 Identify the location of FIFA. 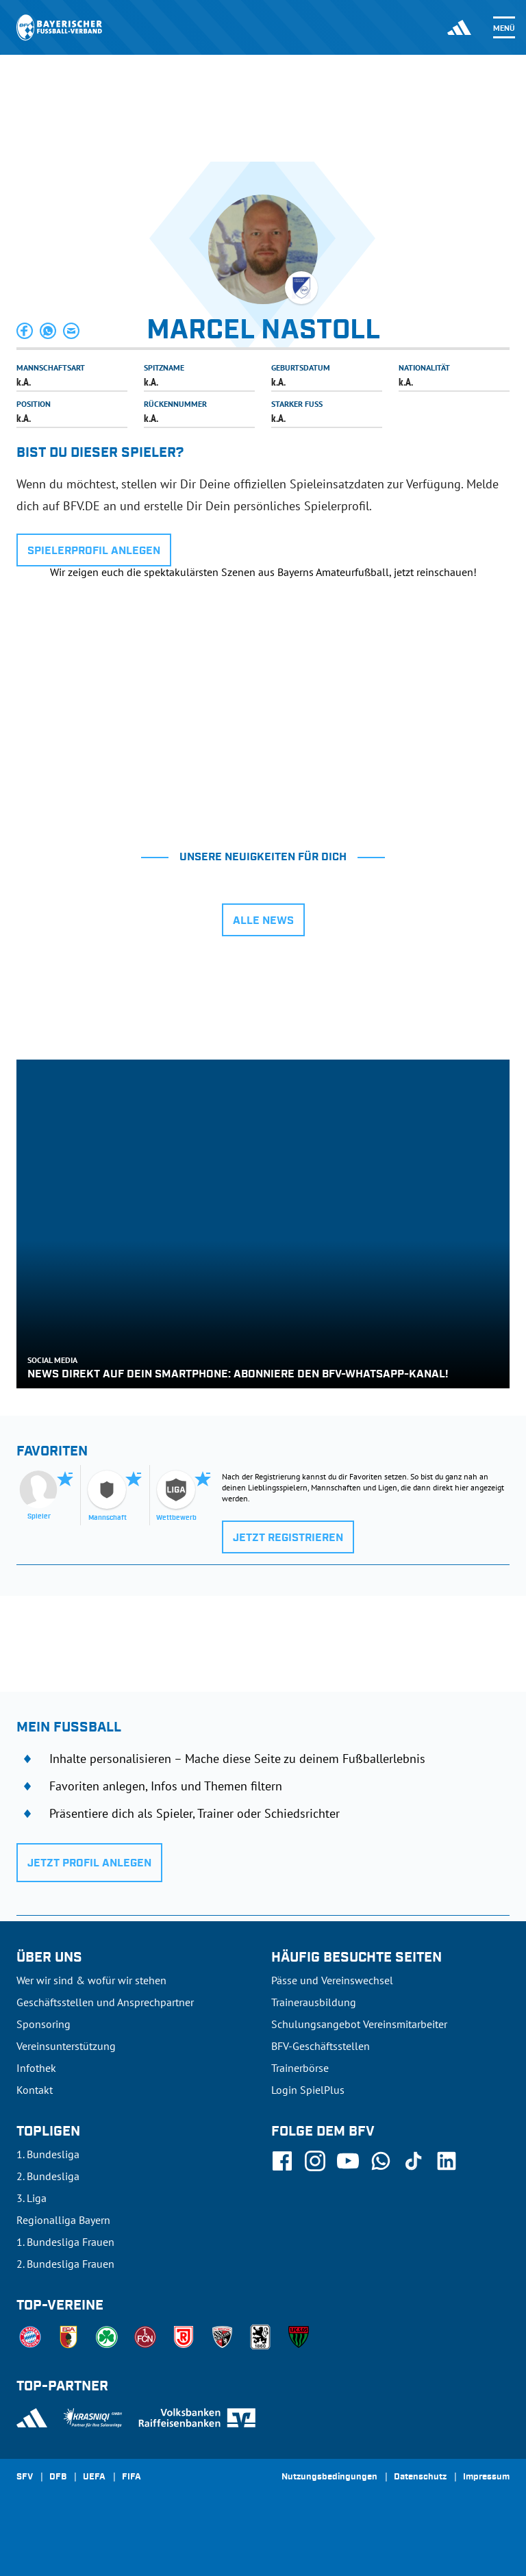
(131, 2477).